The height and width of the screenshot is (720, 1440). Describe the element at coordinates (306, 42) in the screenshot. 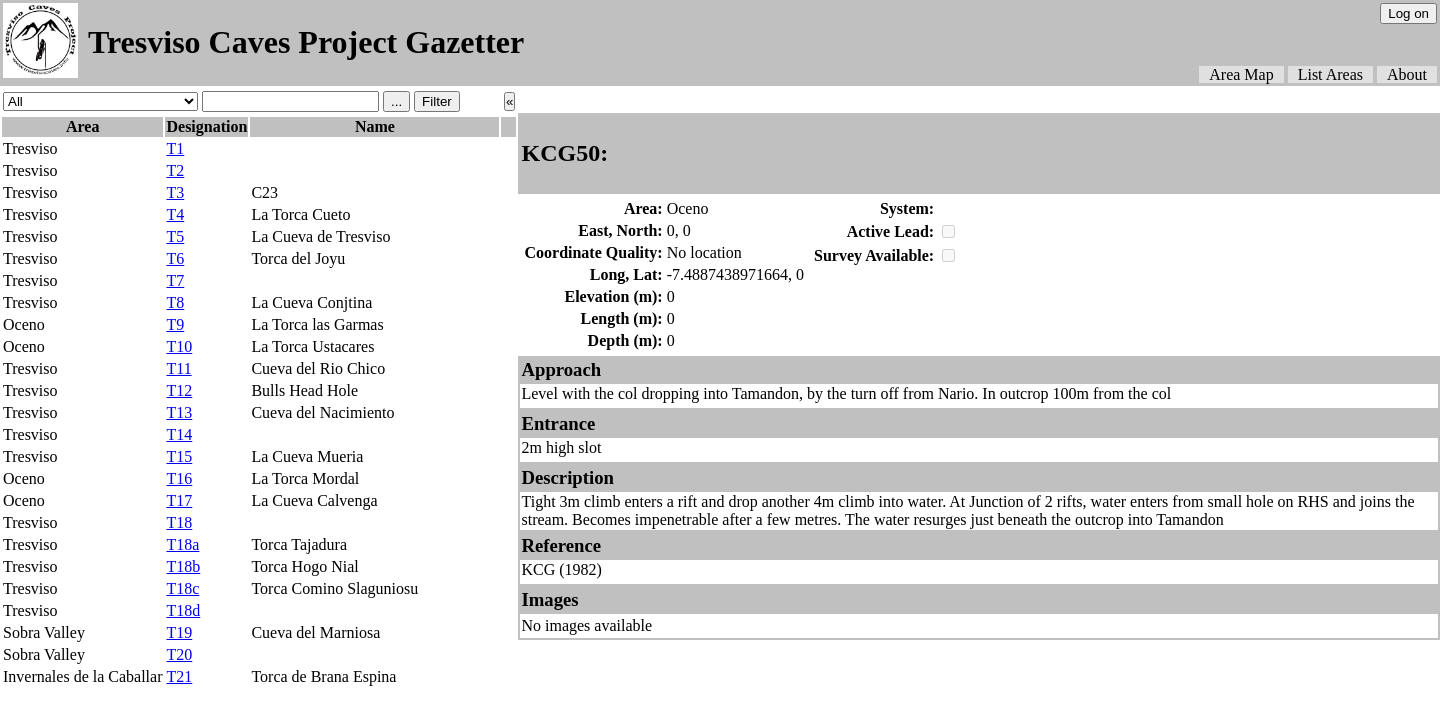

I see `Tresviso Caves Project Gazetter` at that location.